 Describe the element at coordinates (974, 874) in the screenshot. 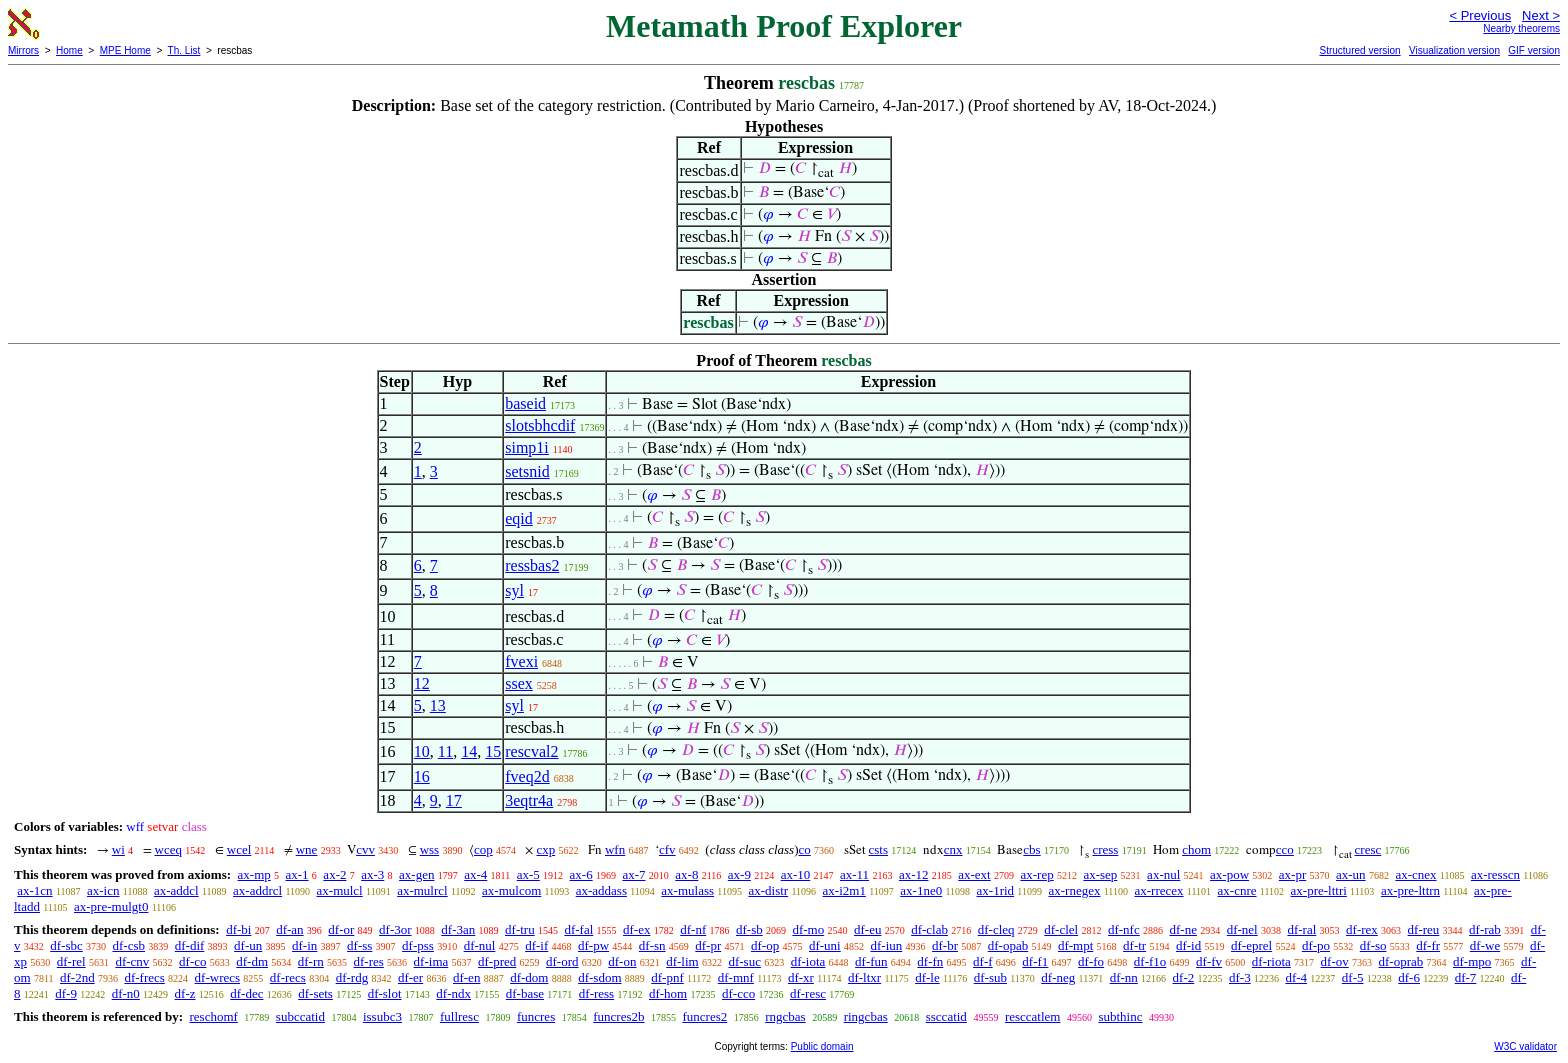

I see `ax-ext` at that location.